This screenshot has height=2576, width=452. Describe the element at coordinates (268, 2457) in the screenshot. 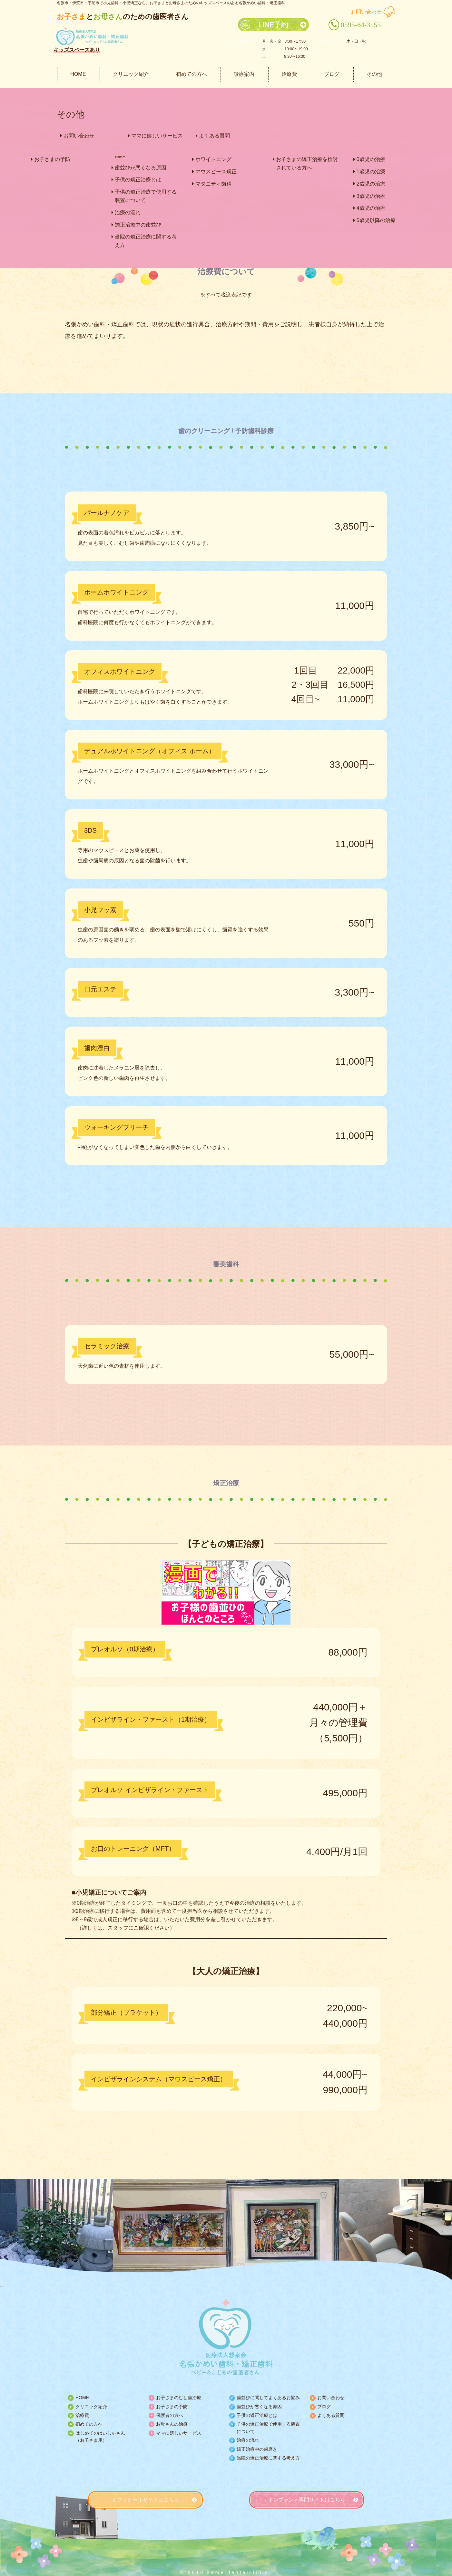

I see `当院の矯正治療に関する考え方` at that location.